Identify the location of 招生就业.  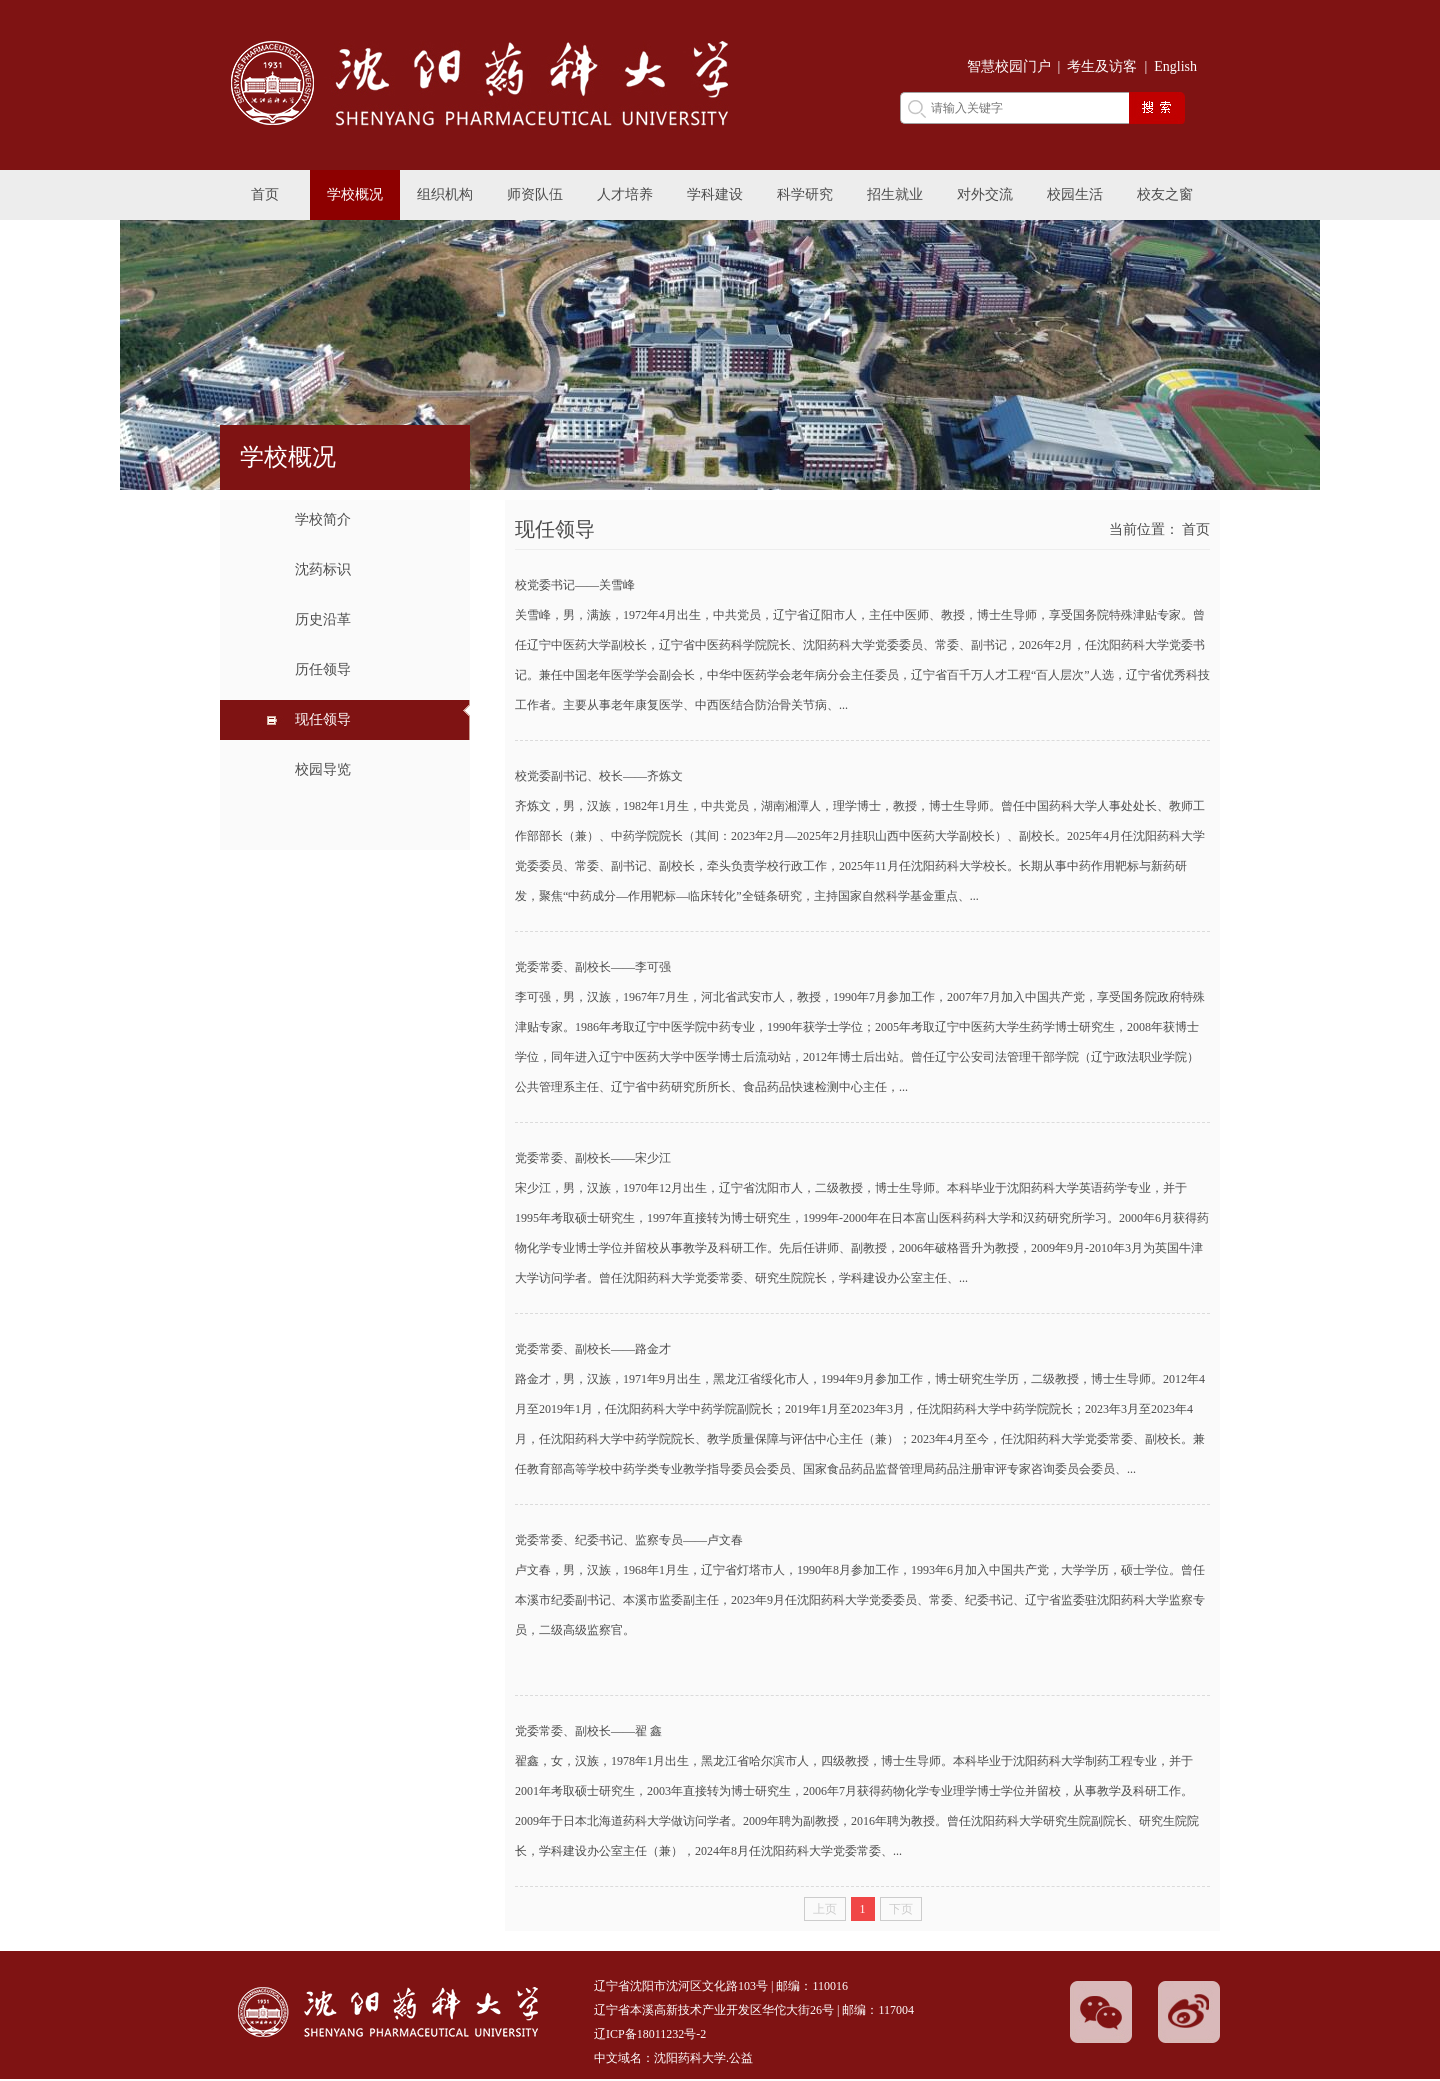
(895, 194).